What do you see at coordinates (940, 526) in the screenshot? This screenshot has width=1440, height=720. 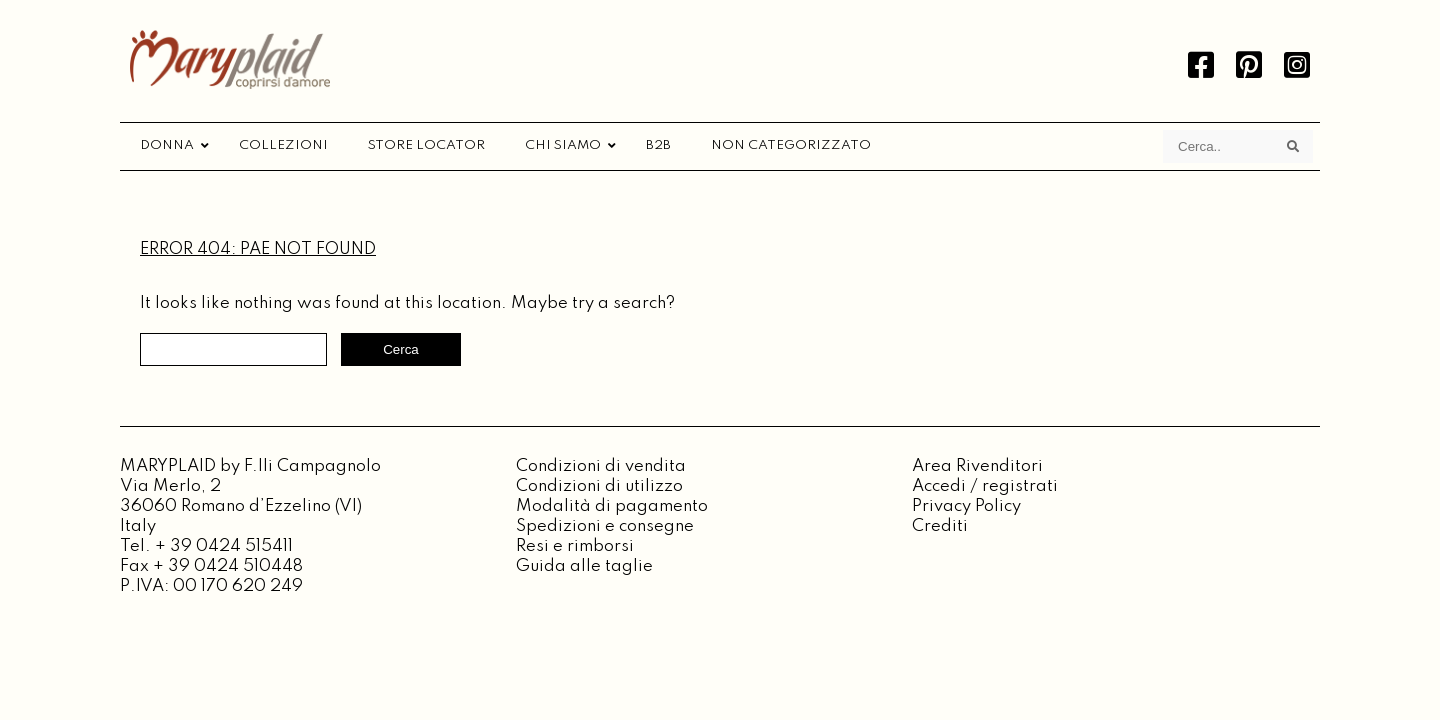 I see `Crediti` at bounding box center [940, 526].